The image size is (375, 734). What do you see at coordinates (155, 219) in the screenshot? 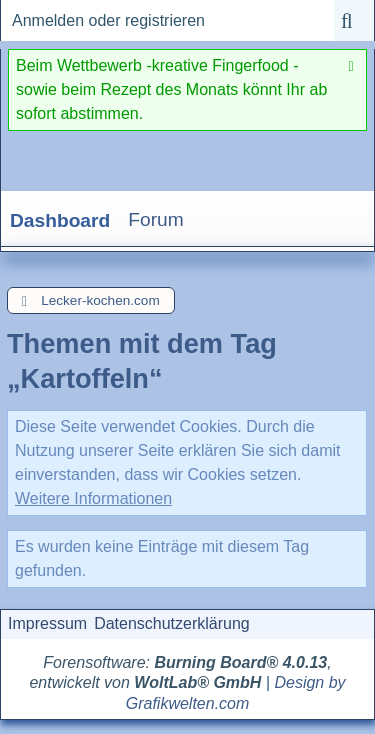
I see `Forum` at bounding box center [155, 219].